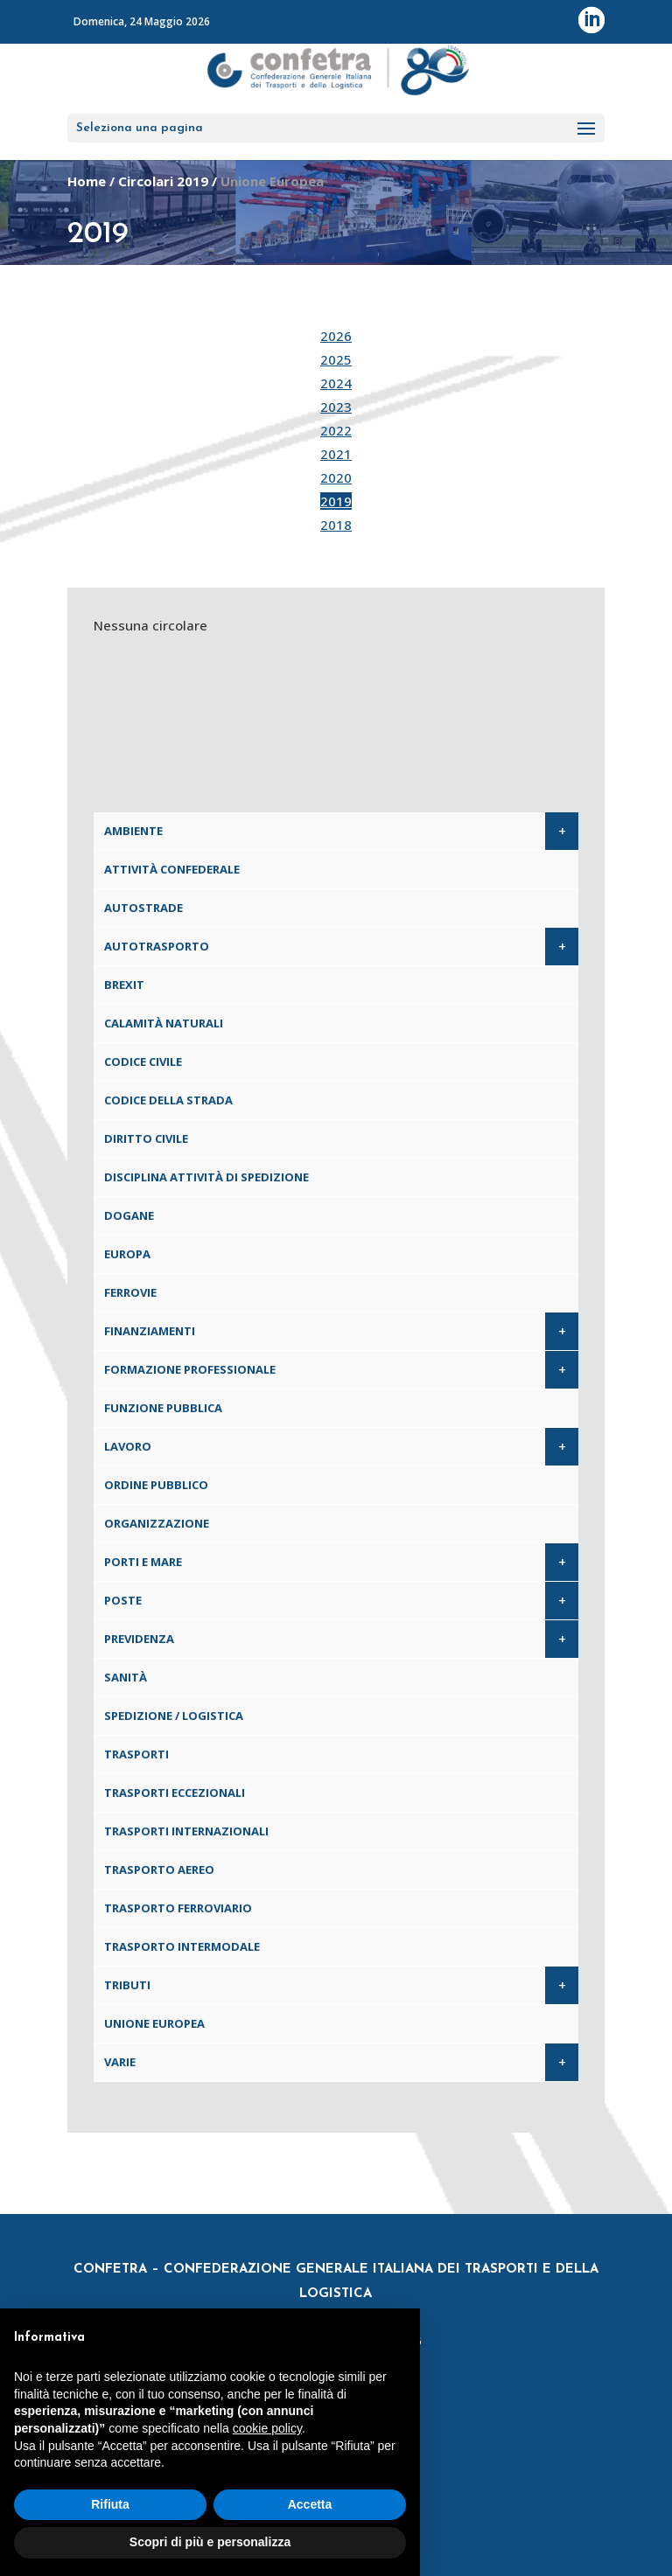 This screenshot has width=672, height=2576. What do you see at coordinates (139, 1639) in the screenshot?
I see `Previdenza` at bounding box center [139, 1639].